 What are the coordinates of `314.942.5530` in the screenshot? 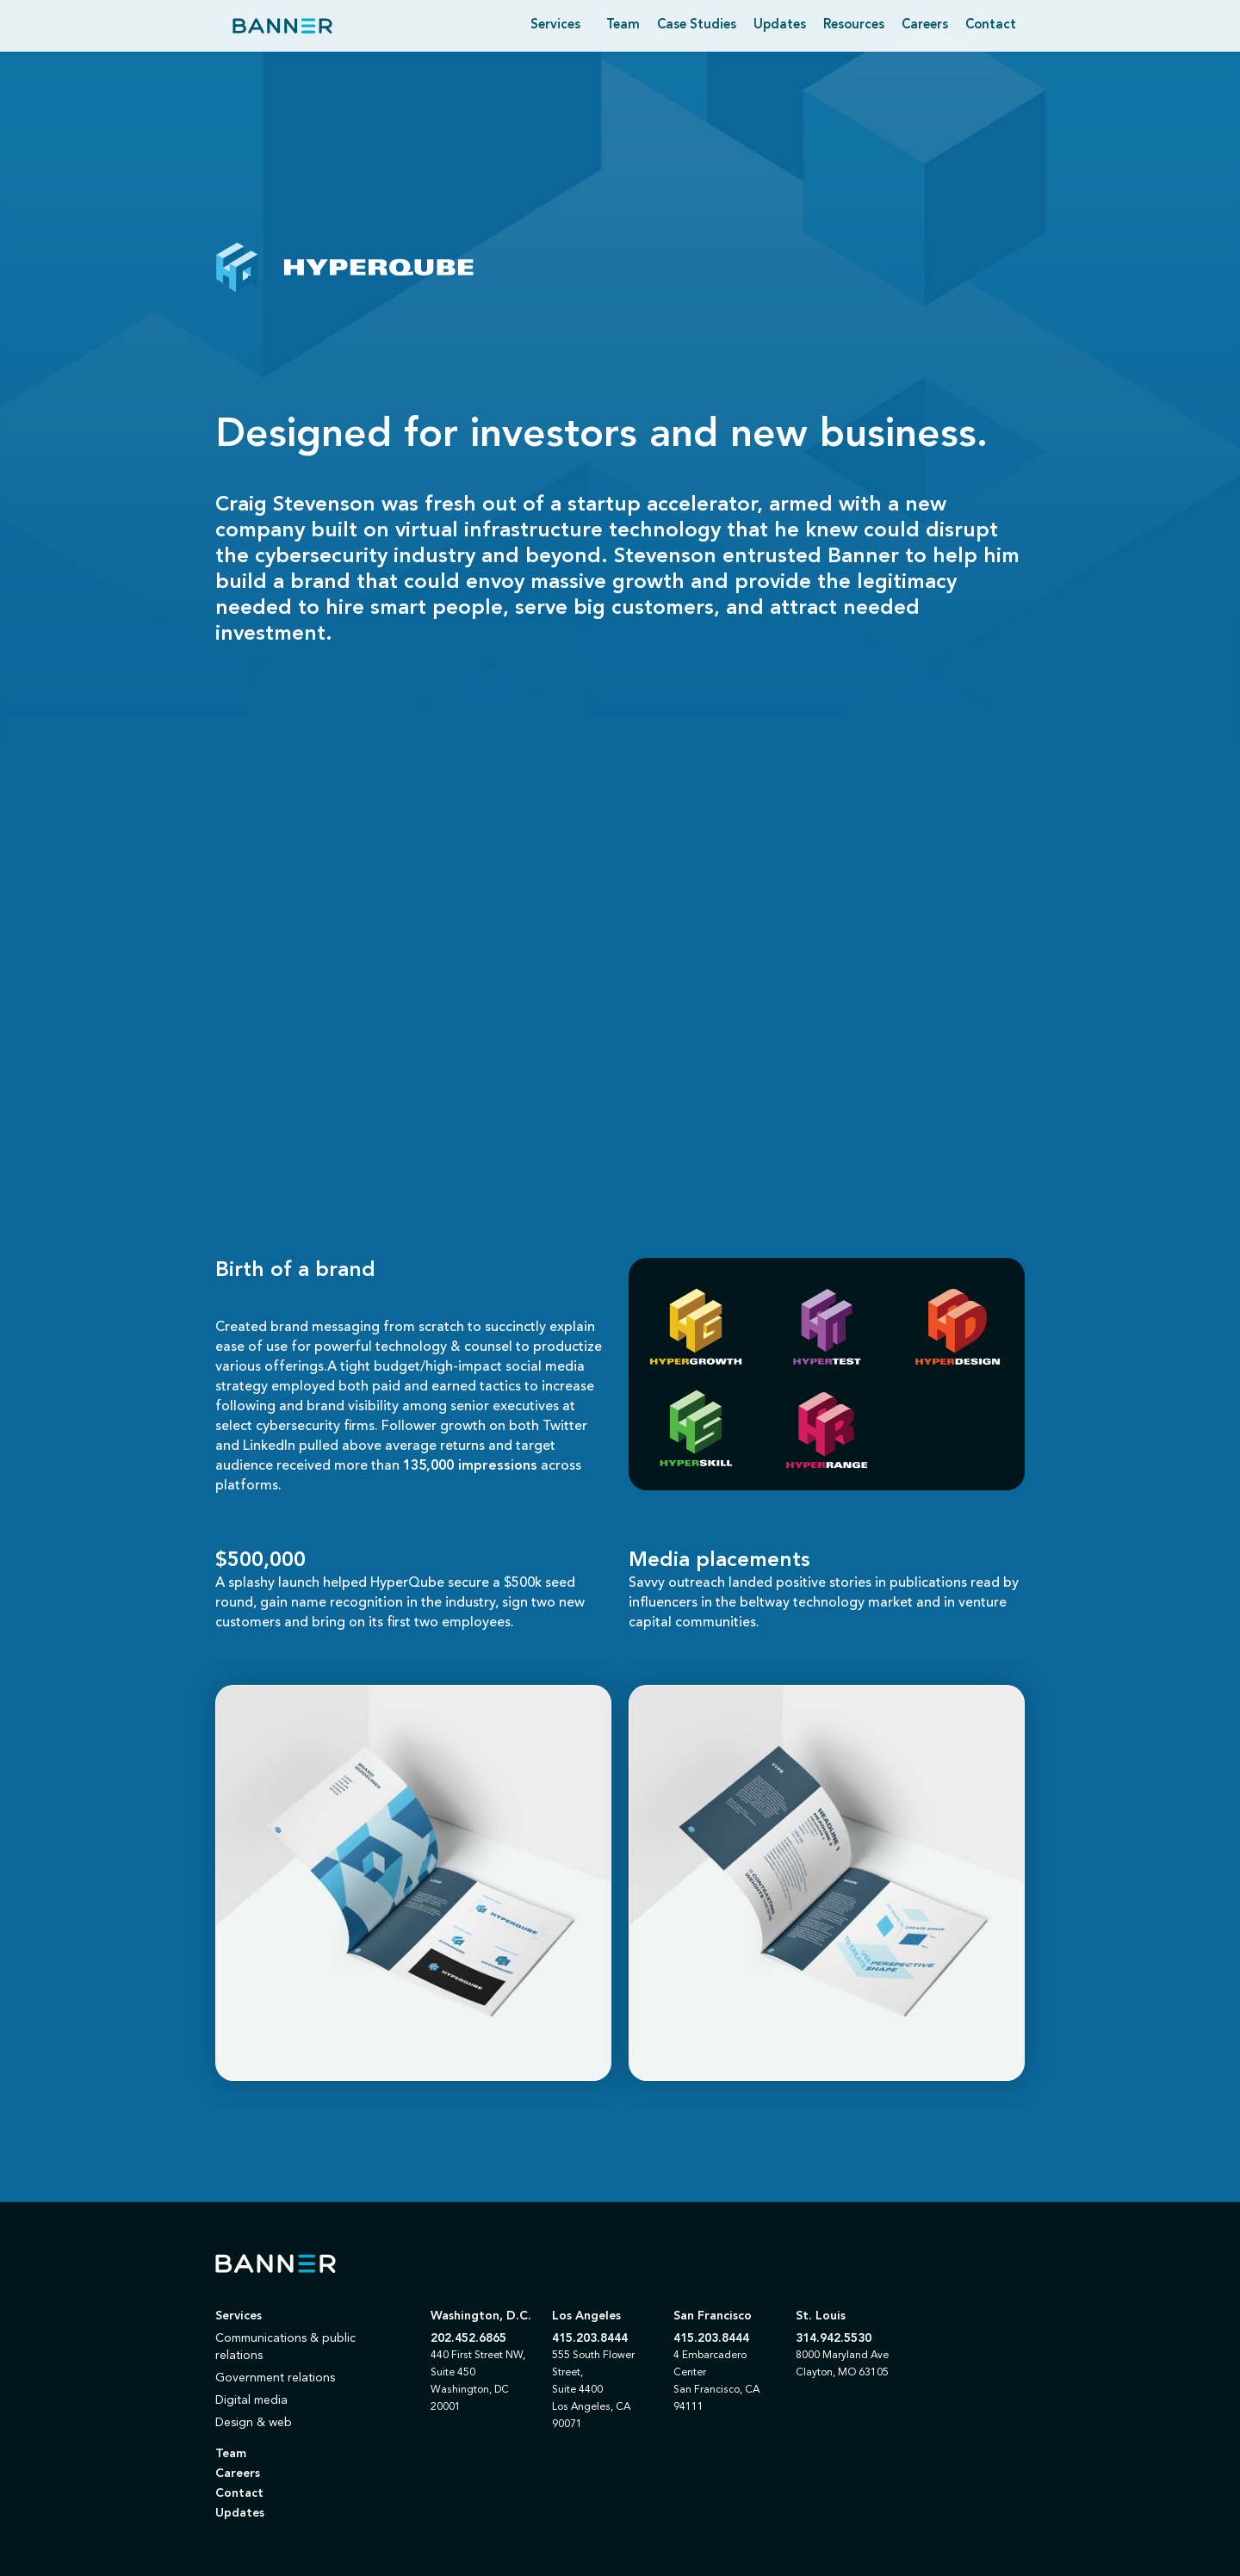 It's located at (833, 2338).